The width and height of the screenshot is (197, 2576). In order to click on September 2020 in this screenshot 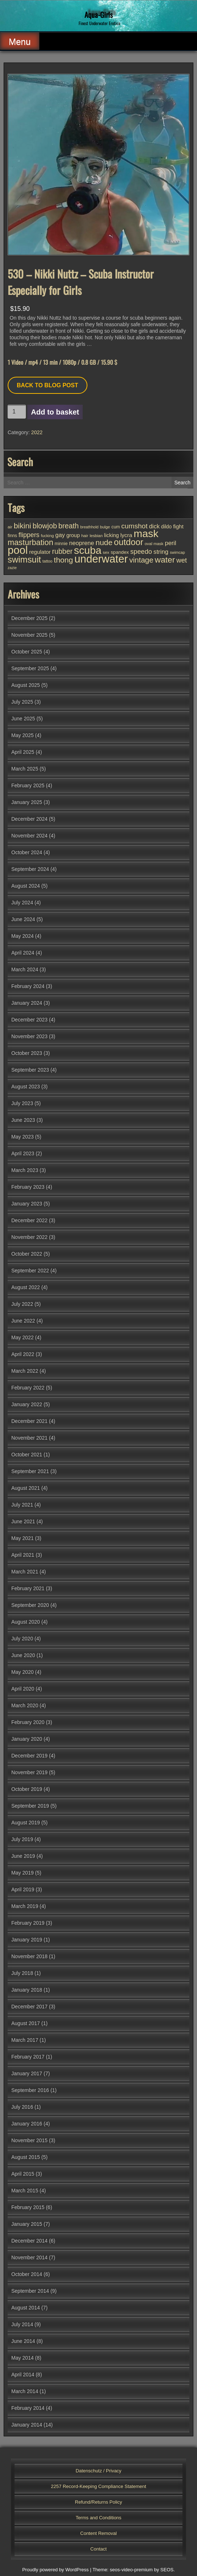, I will do `click(30, 1605)`.